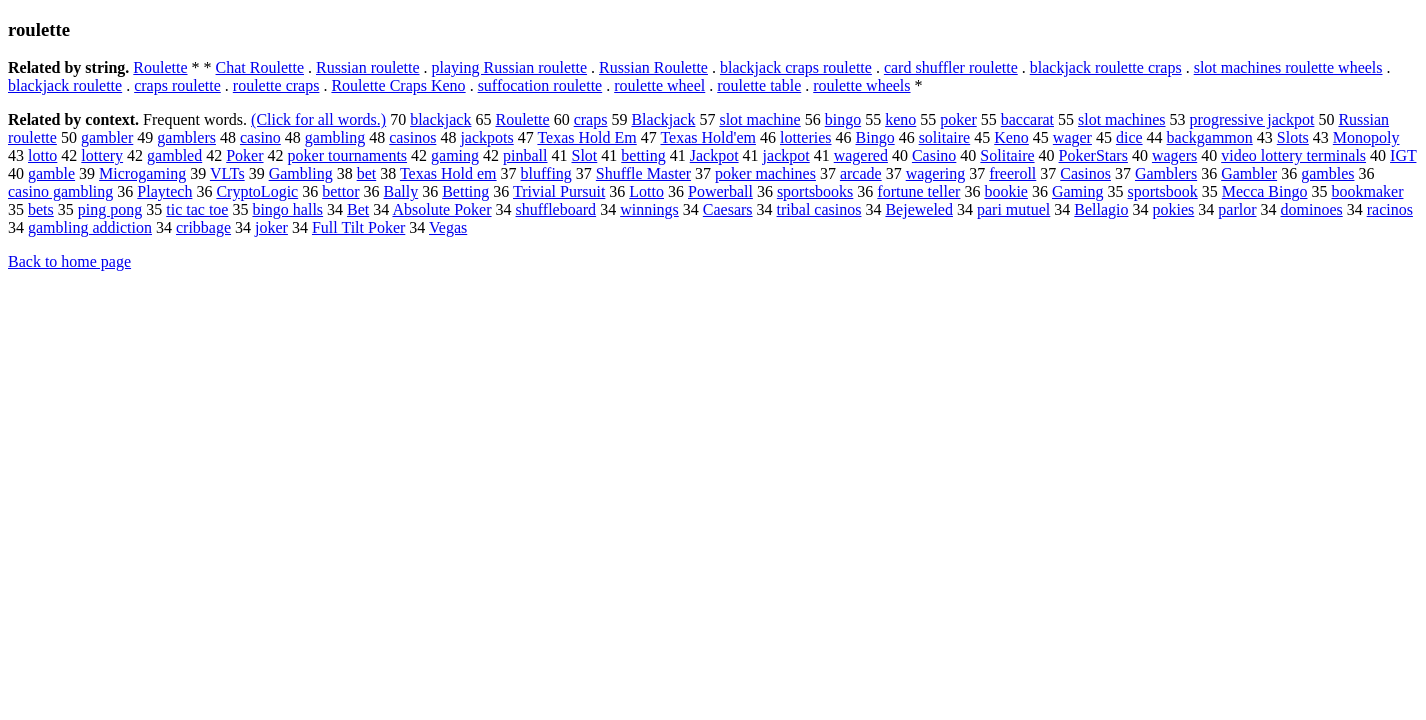 The image size is (1426, 720). Describe the element at coordinates (340, 191) in the screenshot. I see `bettor` at that location.